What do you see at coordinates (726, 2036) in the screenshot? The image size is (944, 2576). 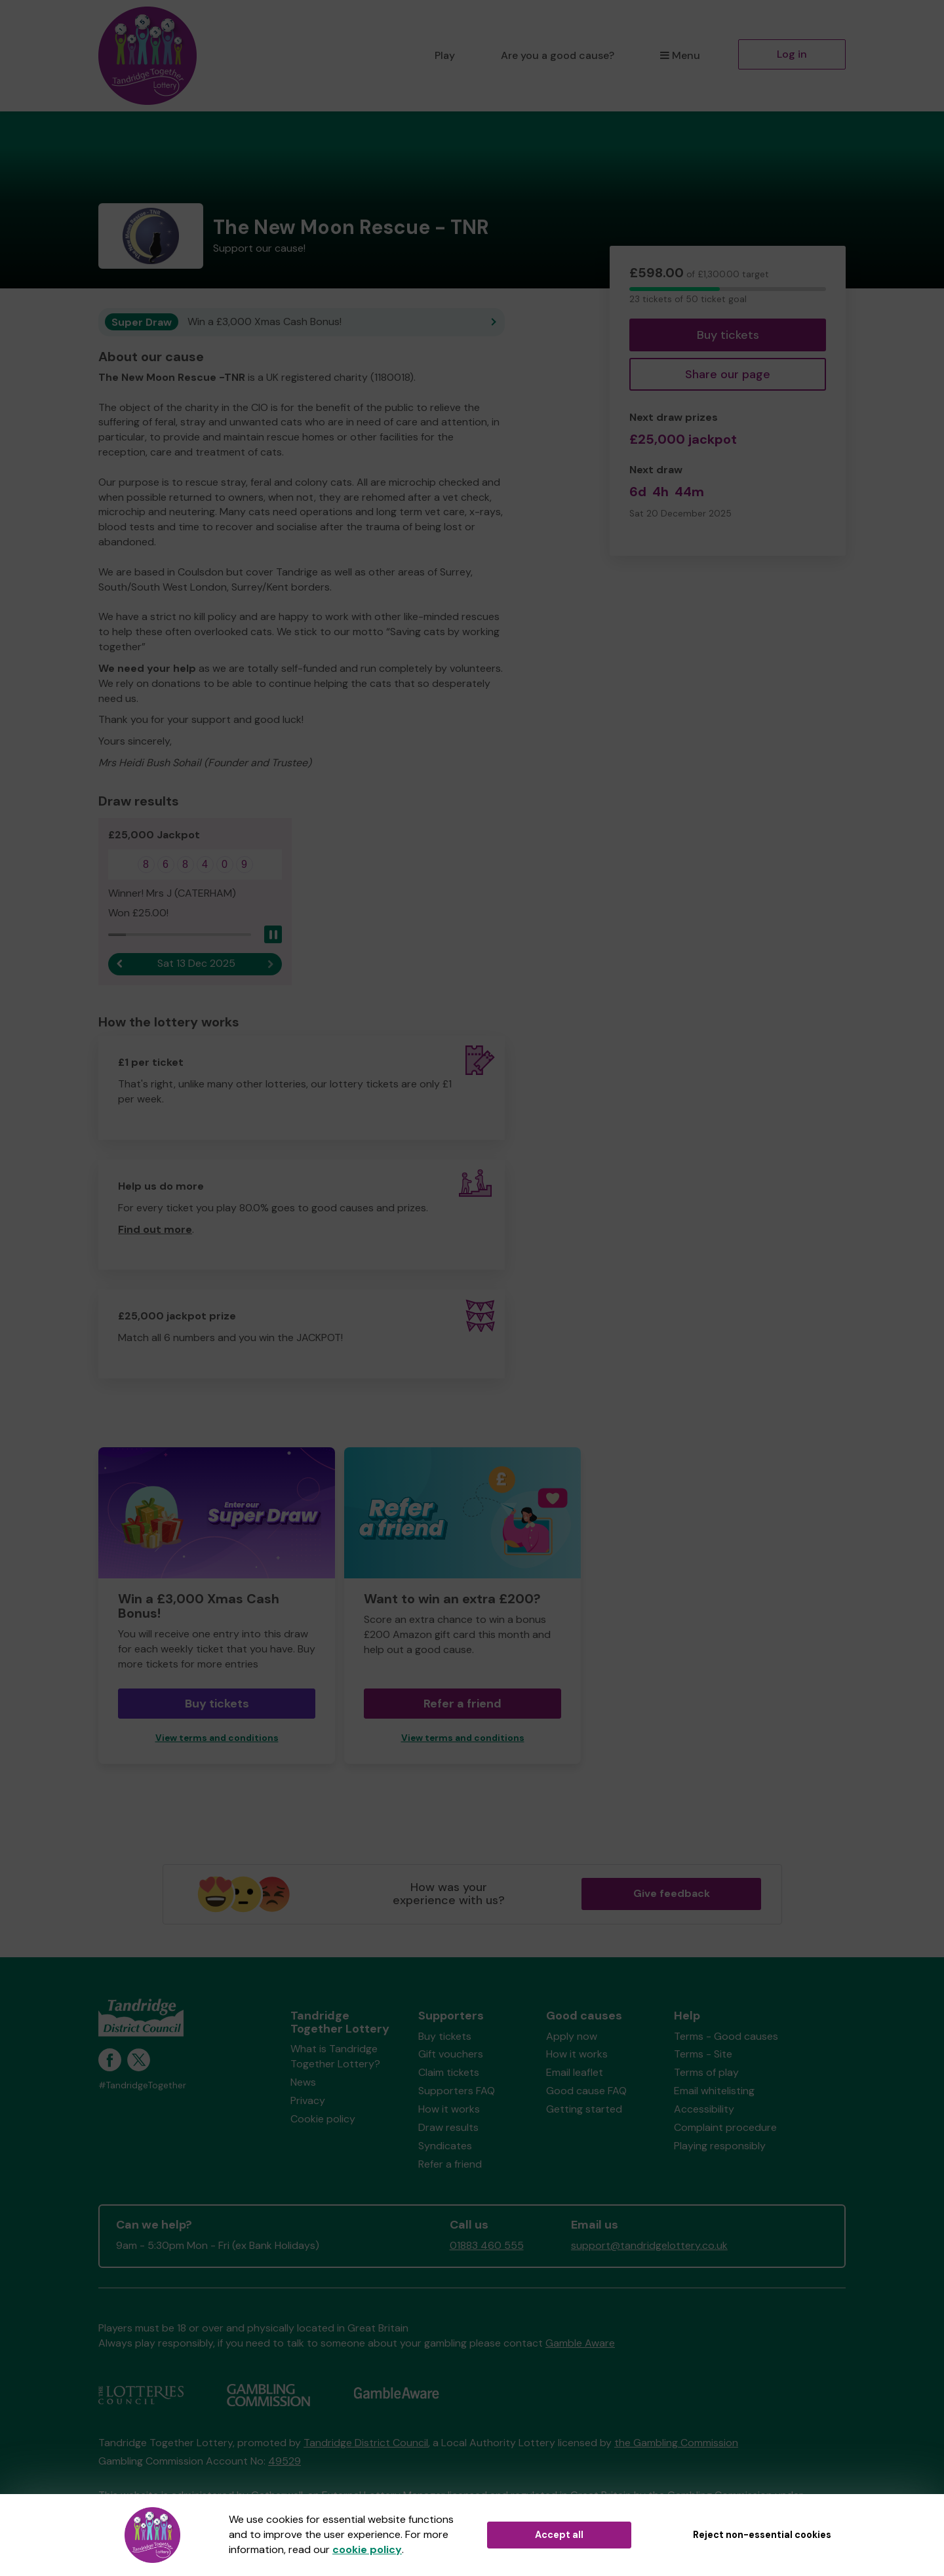 I see `Terms - Good causes` at bounding box center [726, 2036].